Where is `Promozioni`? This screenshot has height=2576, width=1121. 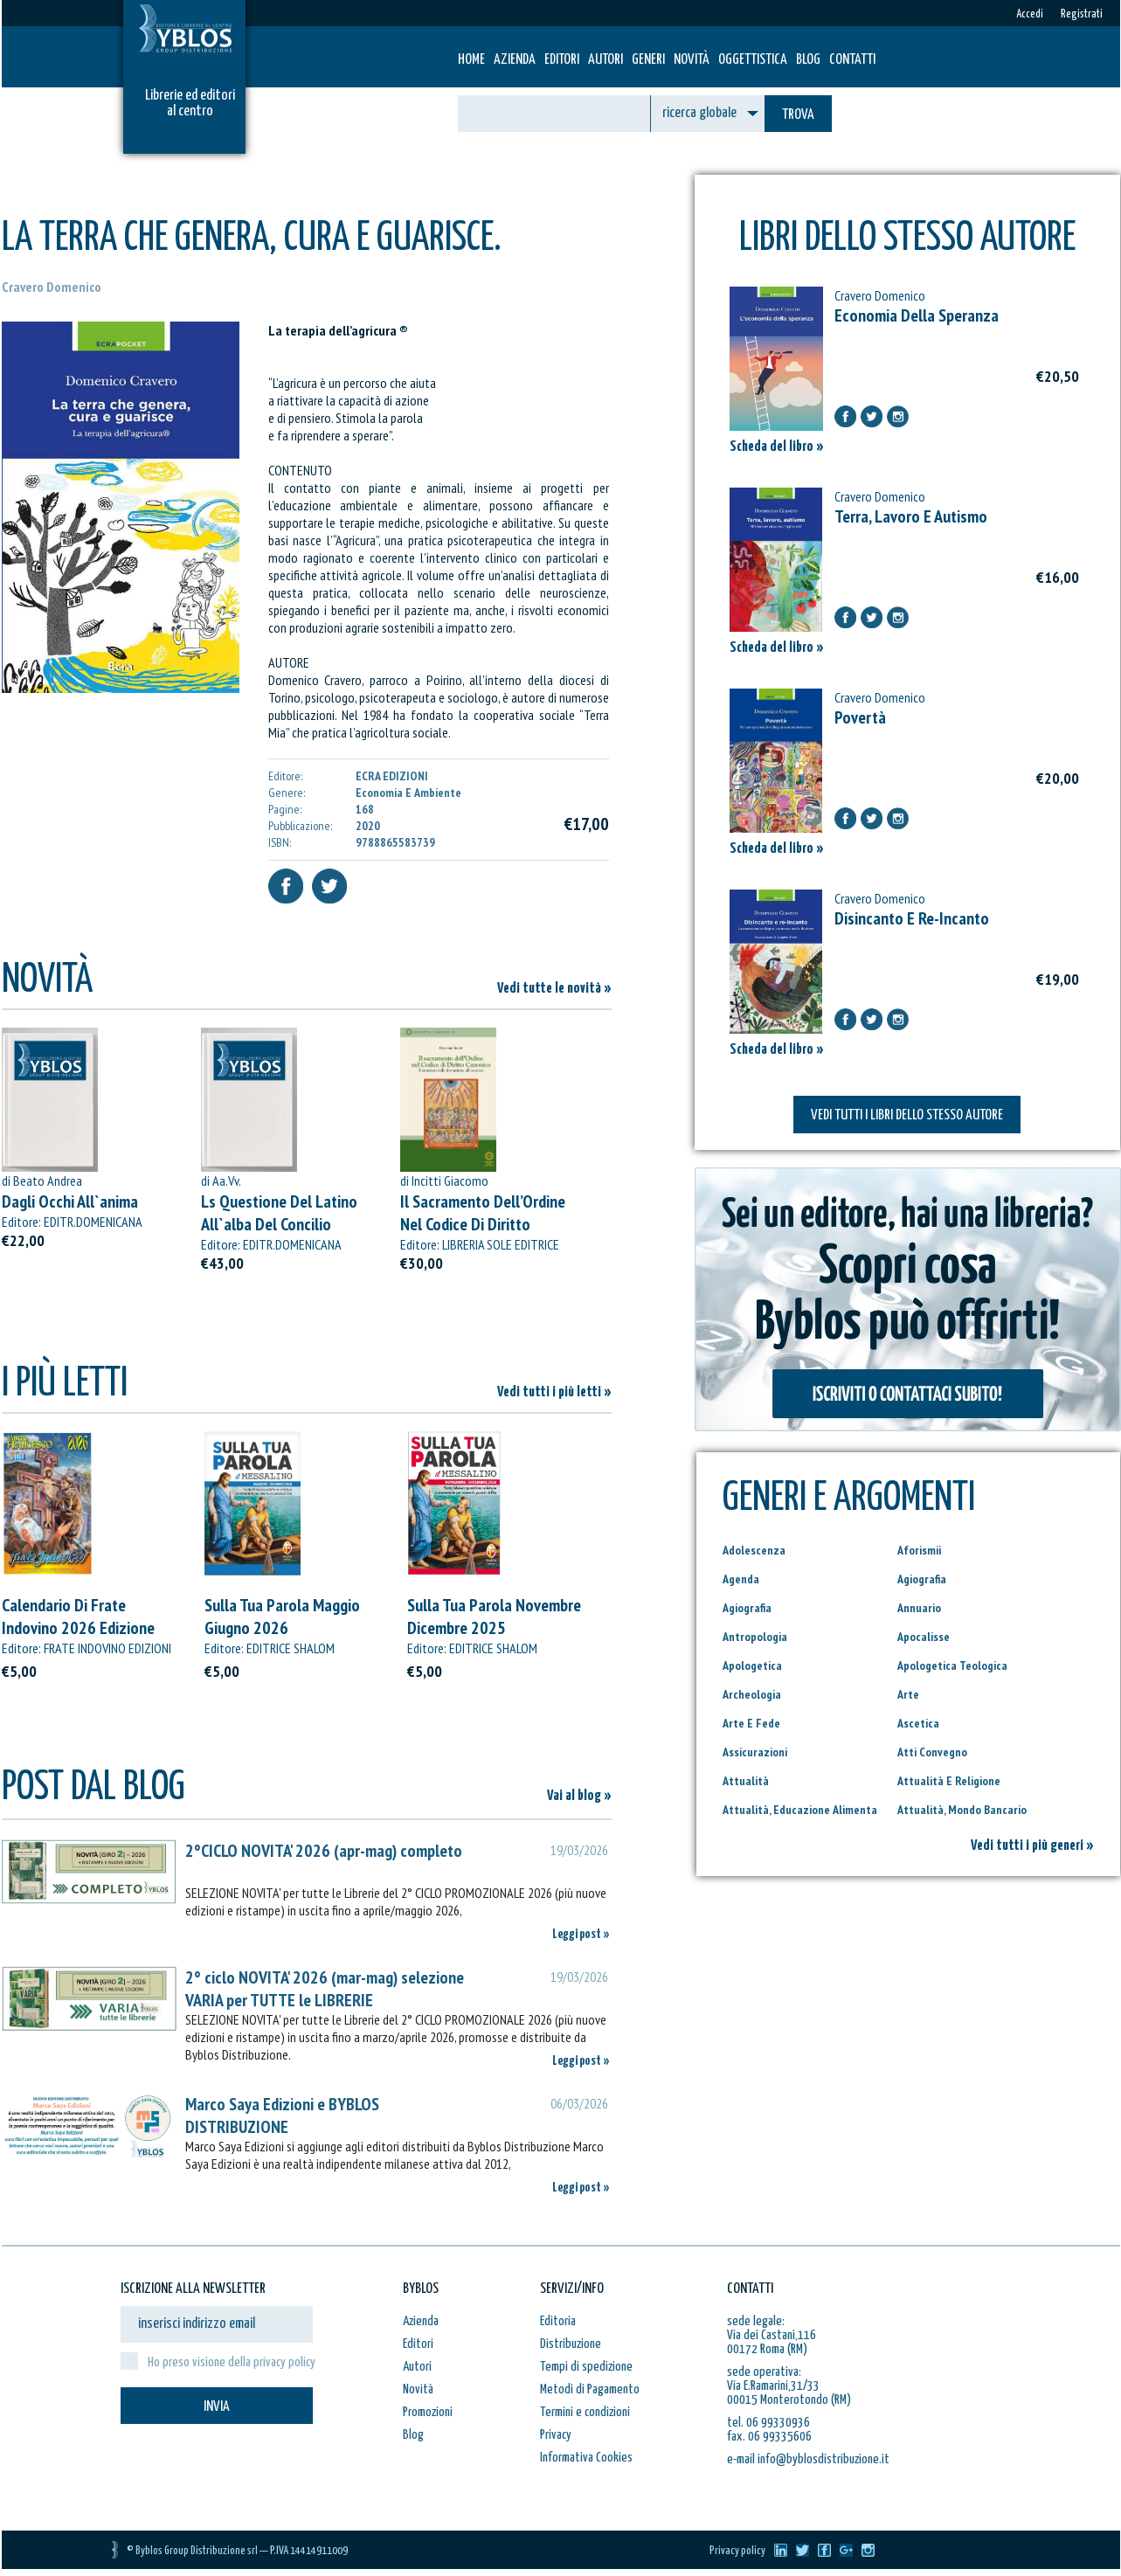
Promozioni is located at coordinates (428, 2412).